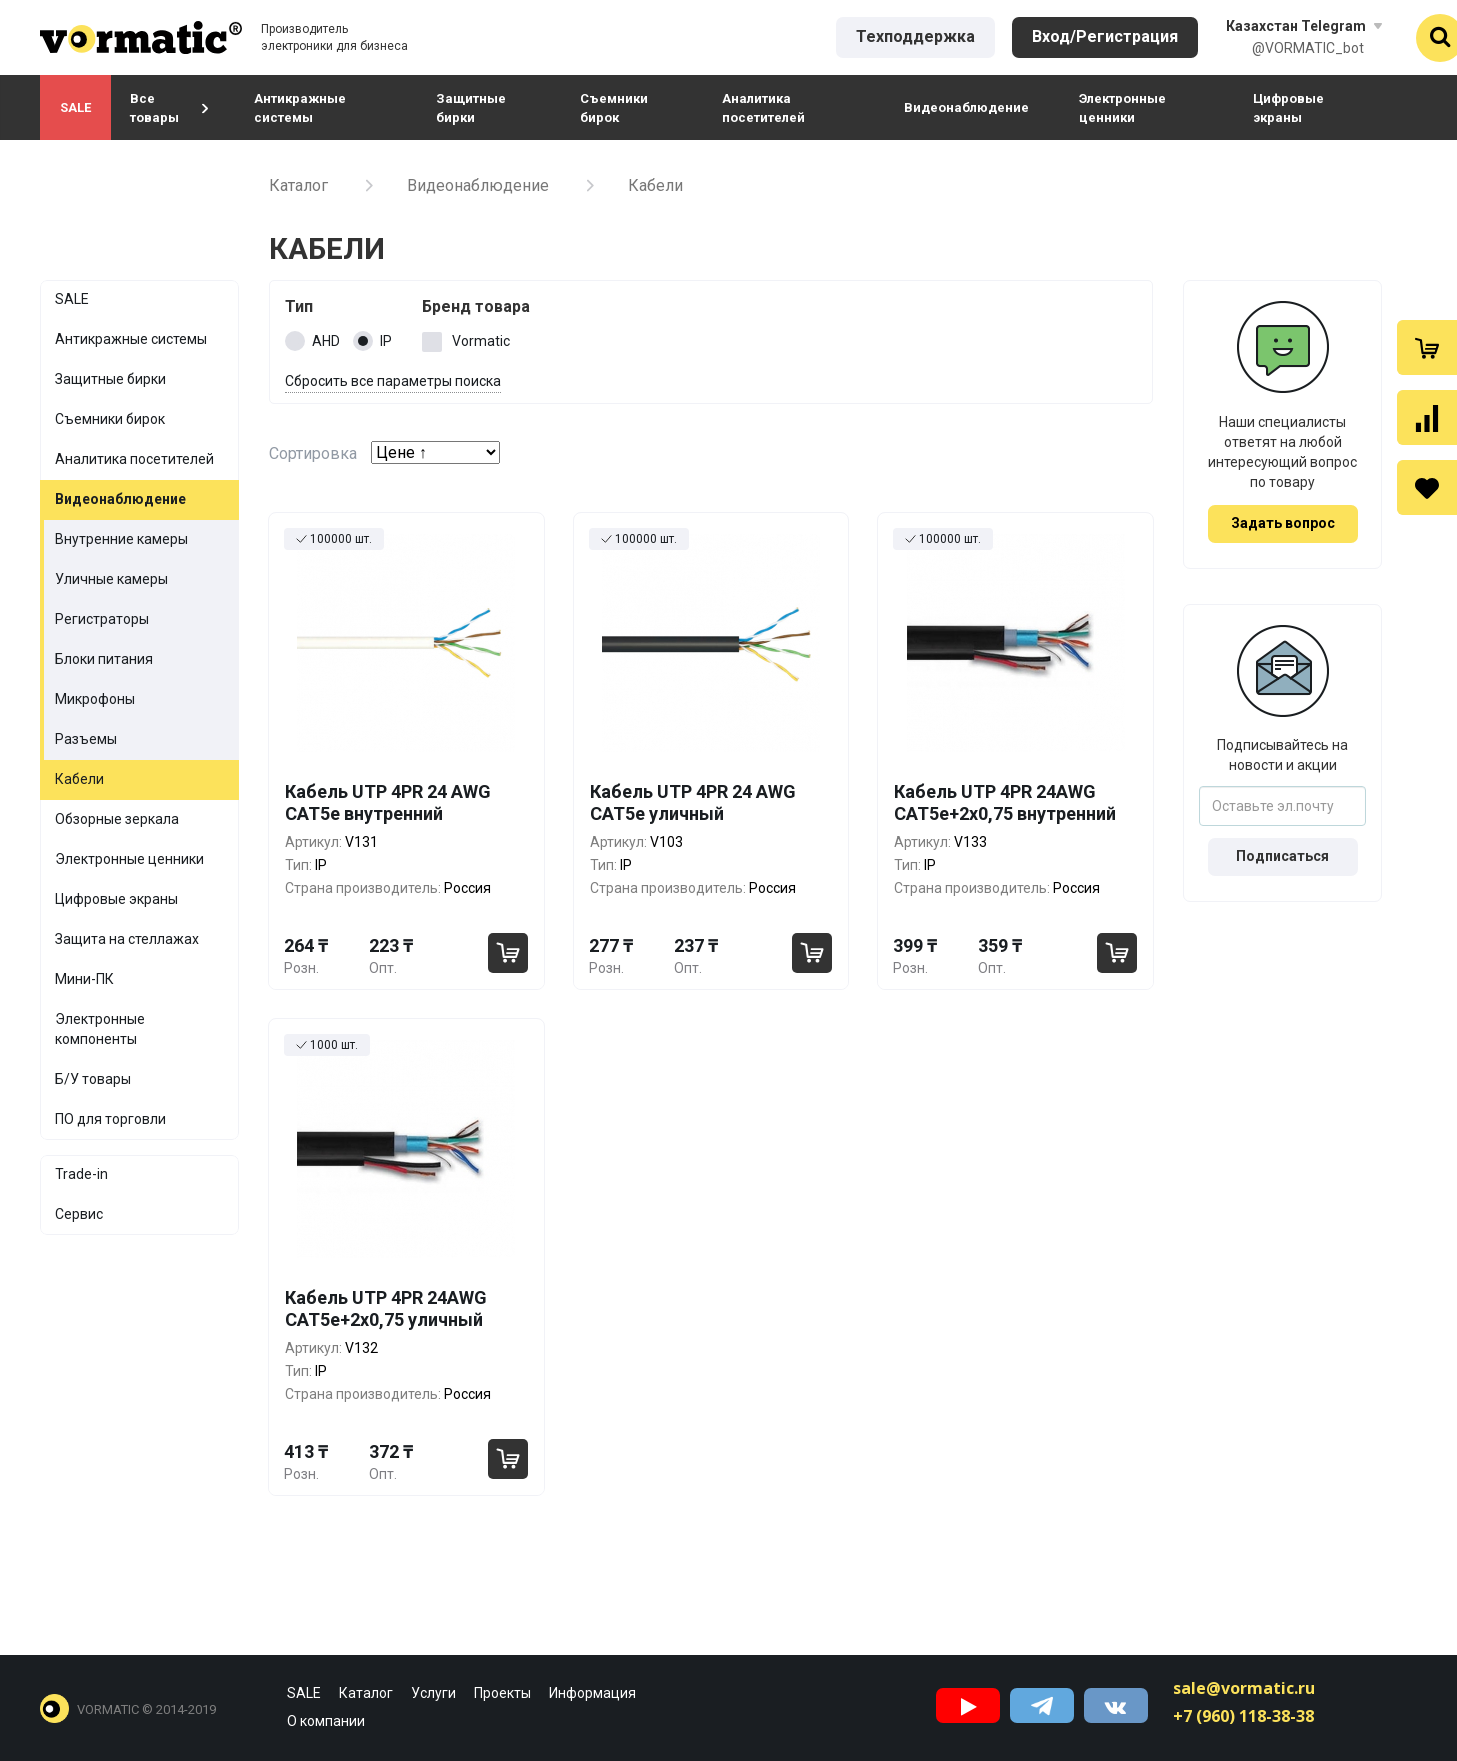 The height and width of the screenshot is (1761, 1457). What do you see at coordinates (75, 107) in the screenshot?
I see `SALE` at bounding box center [75, 107].